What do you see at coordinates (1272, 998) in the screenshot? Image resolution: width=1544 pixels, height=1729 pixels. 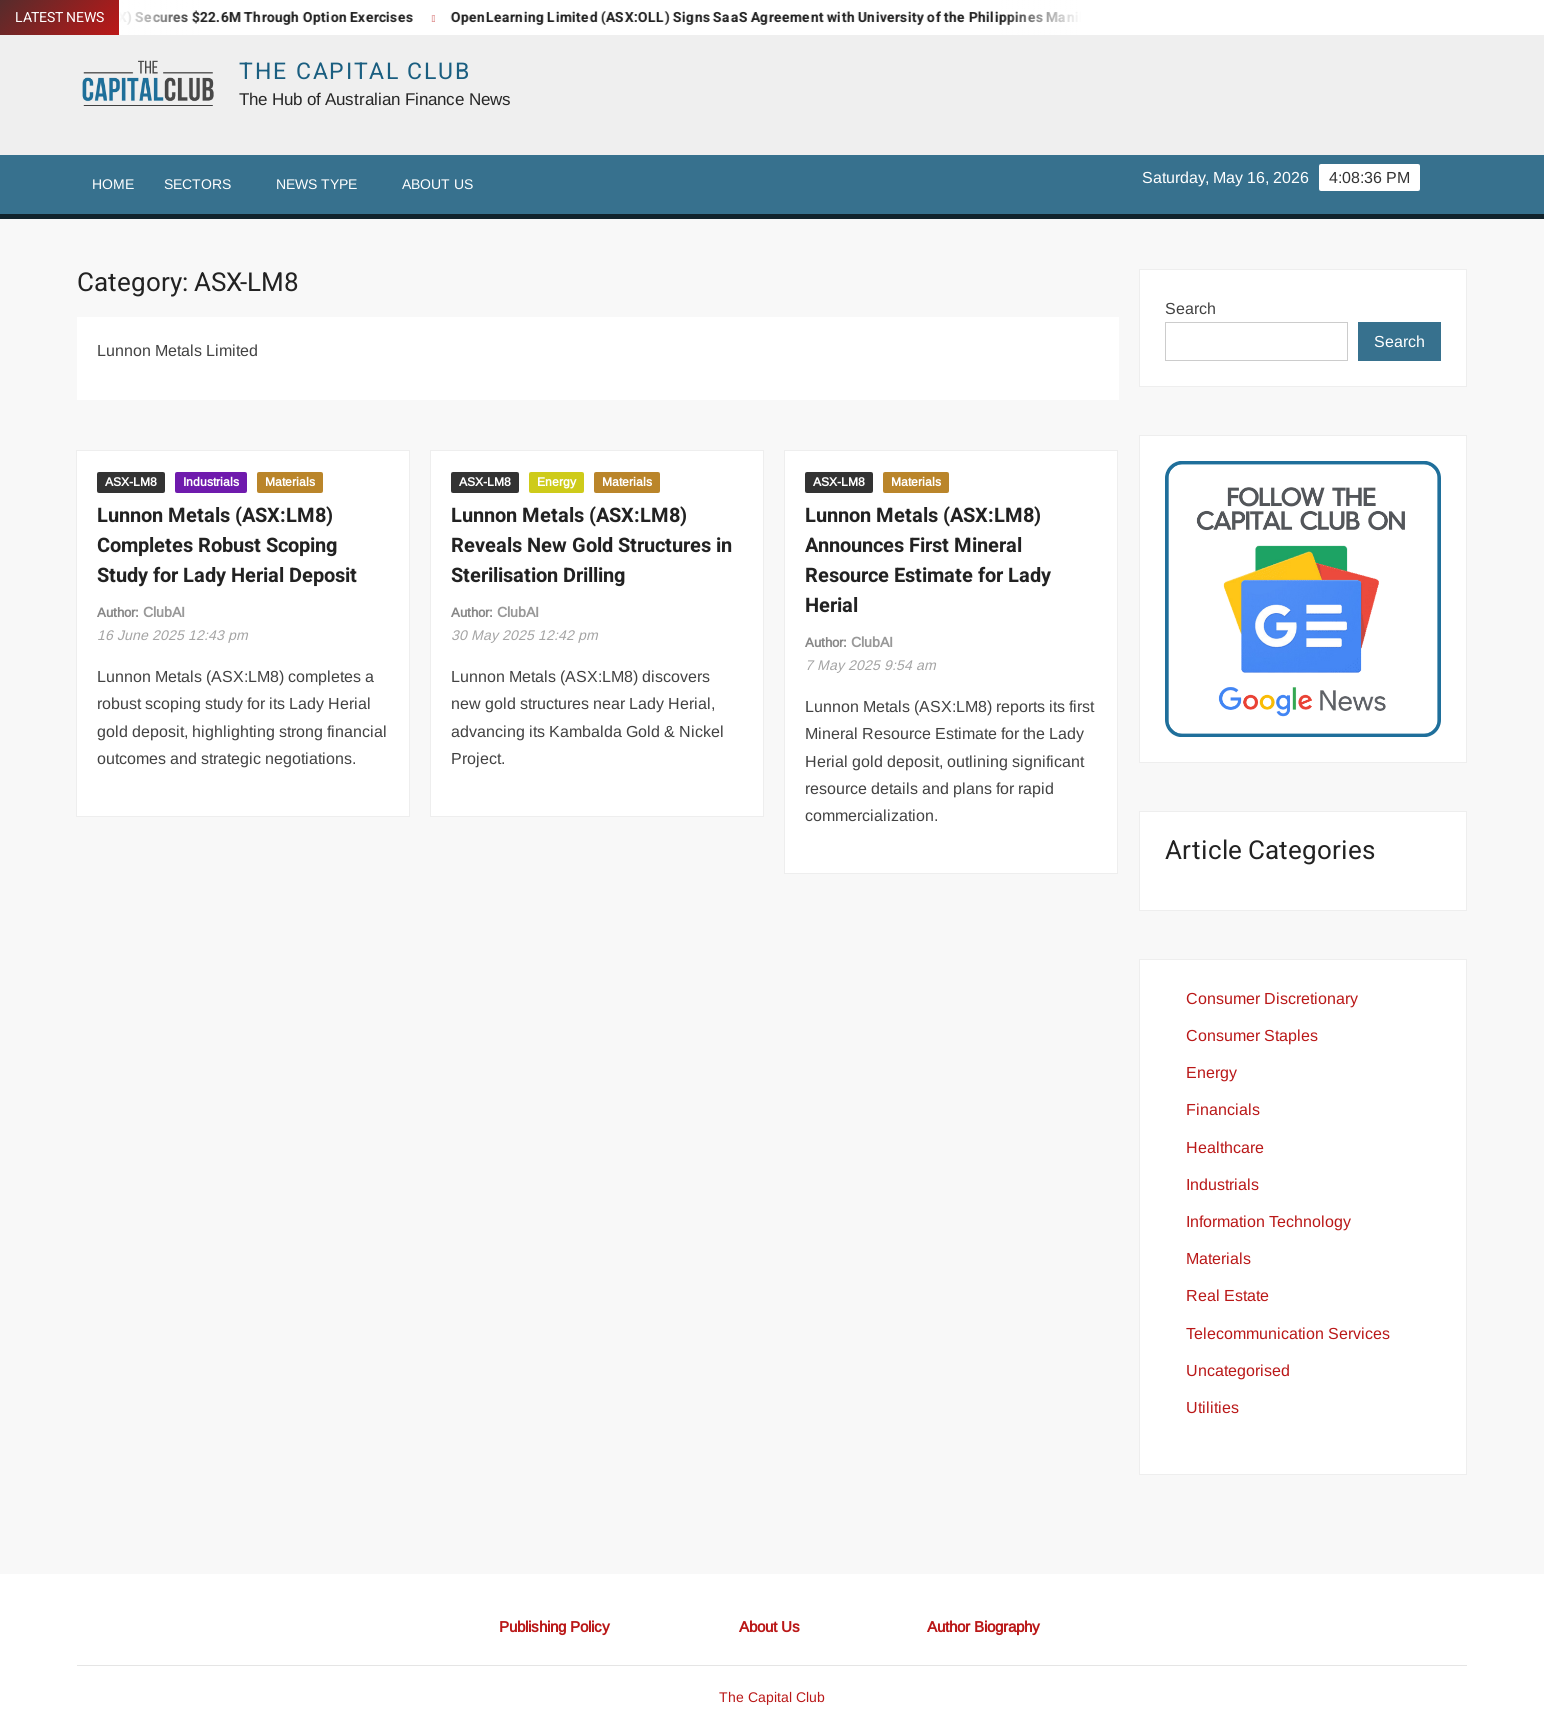 I see `Consumer Discretionary` at bounding box center [1272, 998].